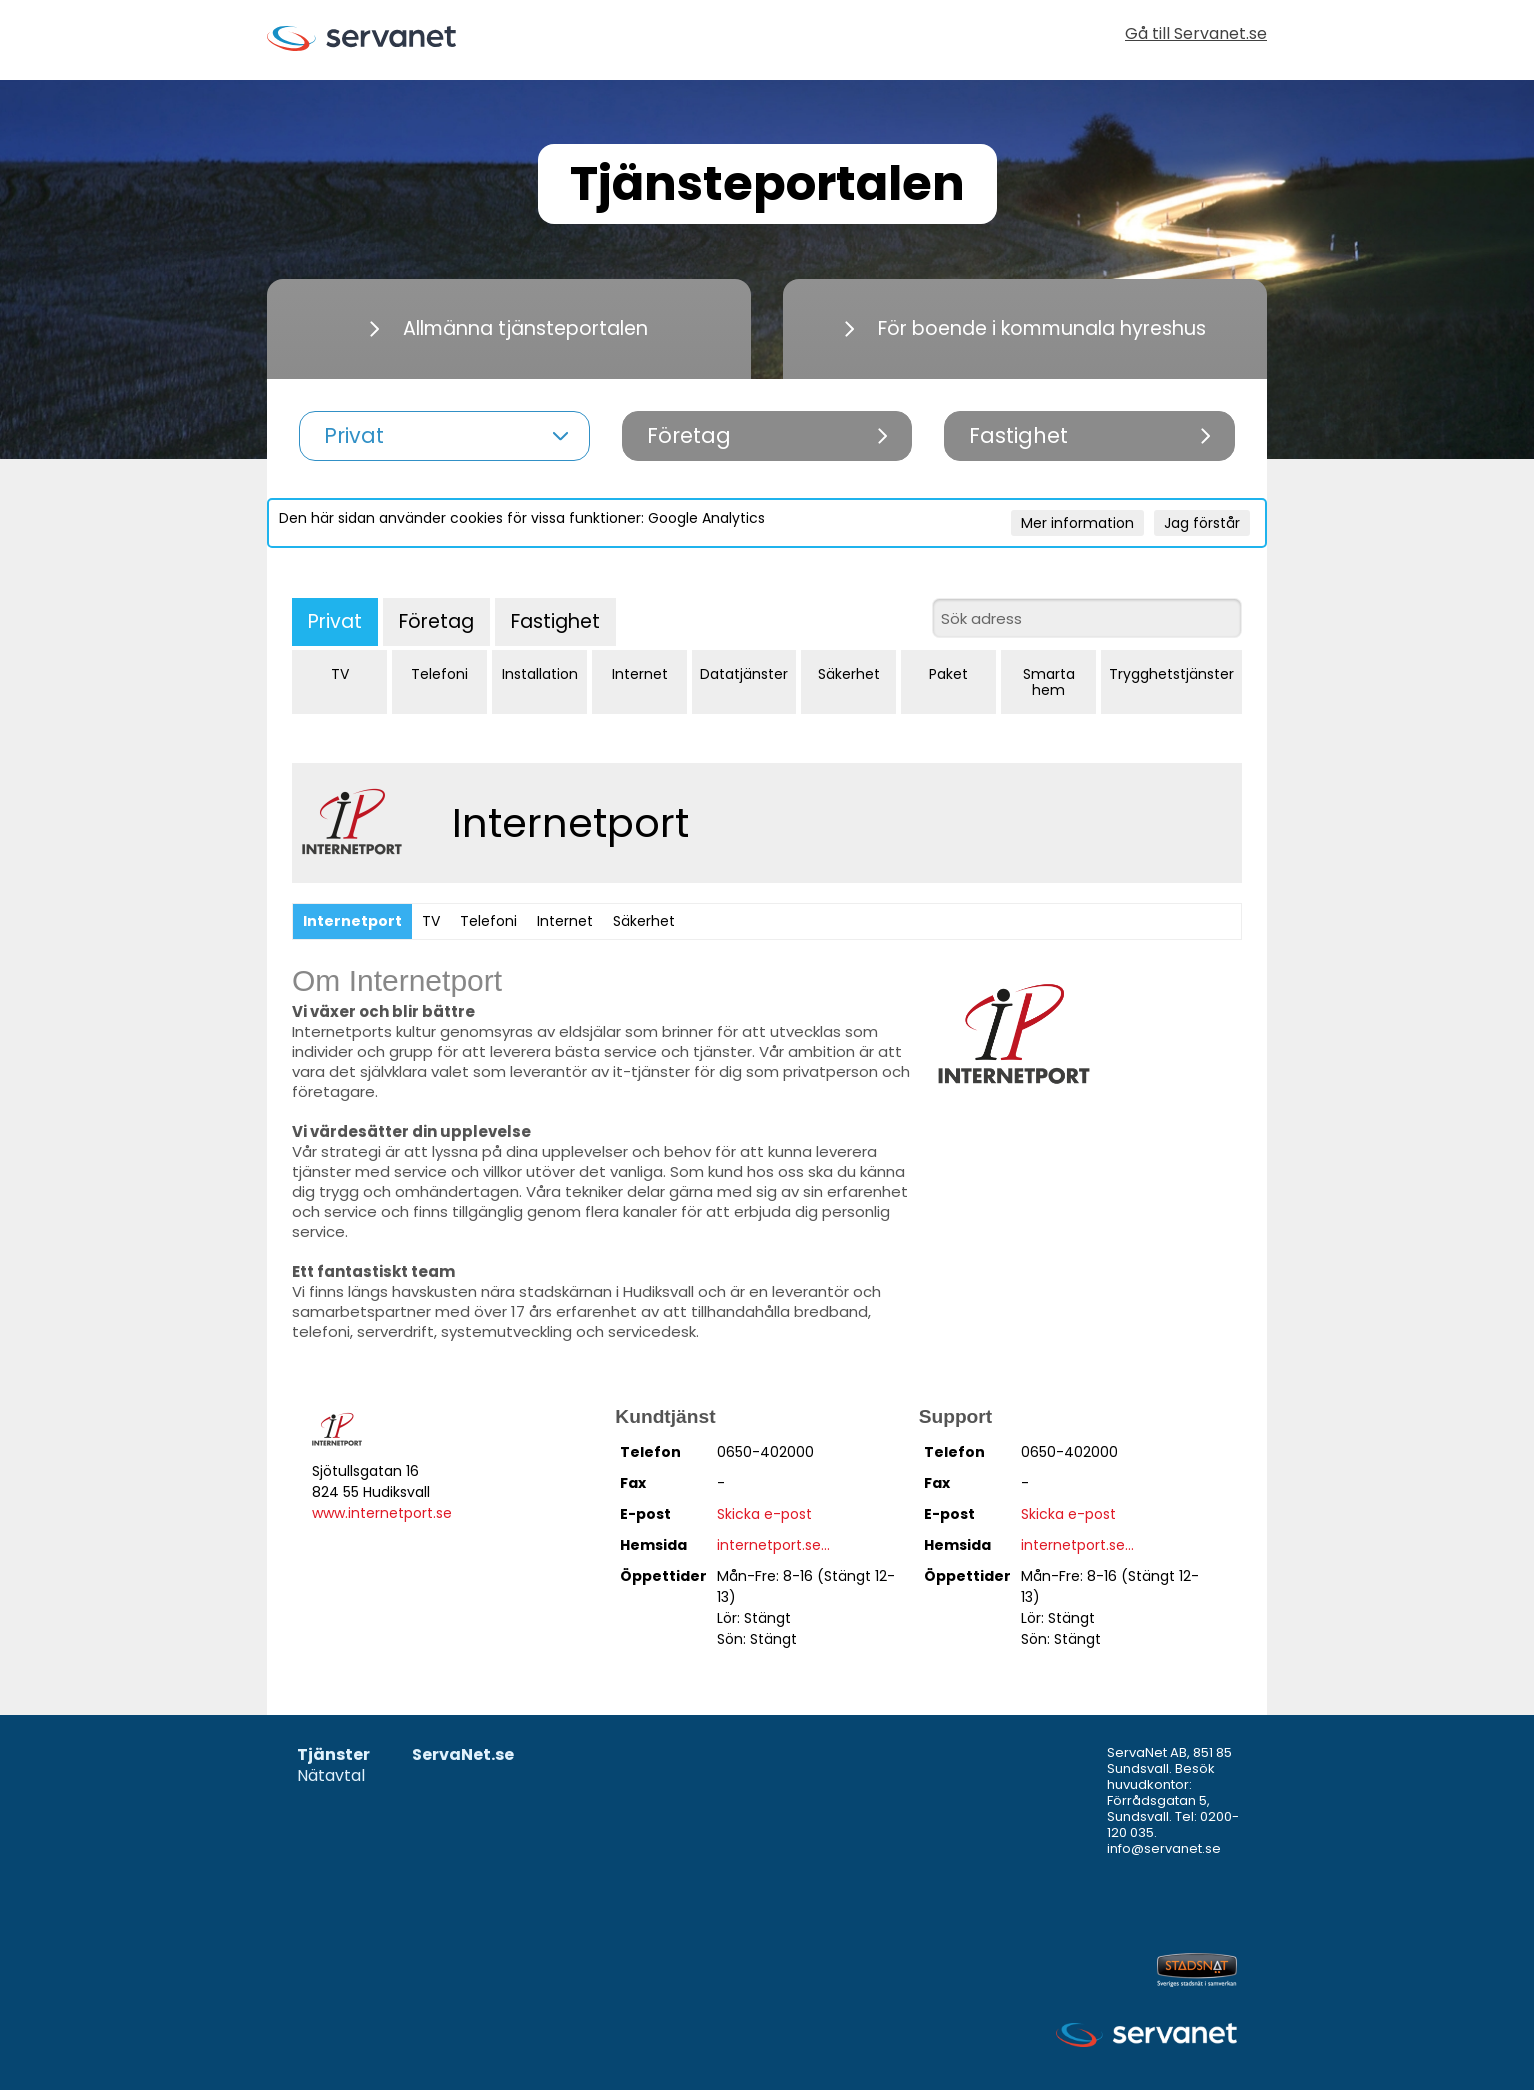 The image size is (1534, 2090). Describe the element at coordinates (439, 674) in the screenshot. I see `Telefoni` at that location.